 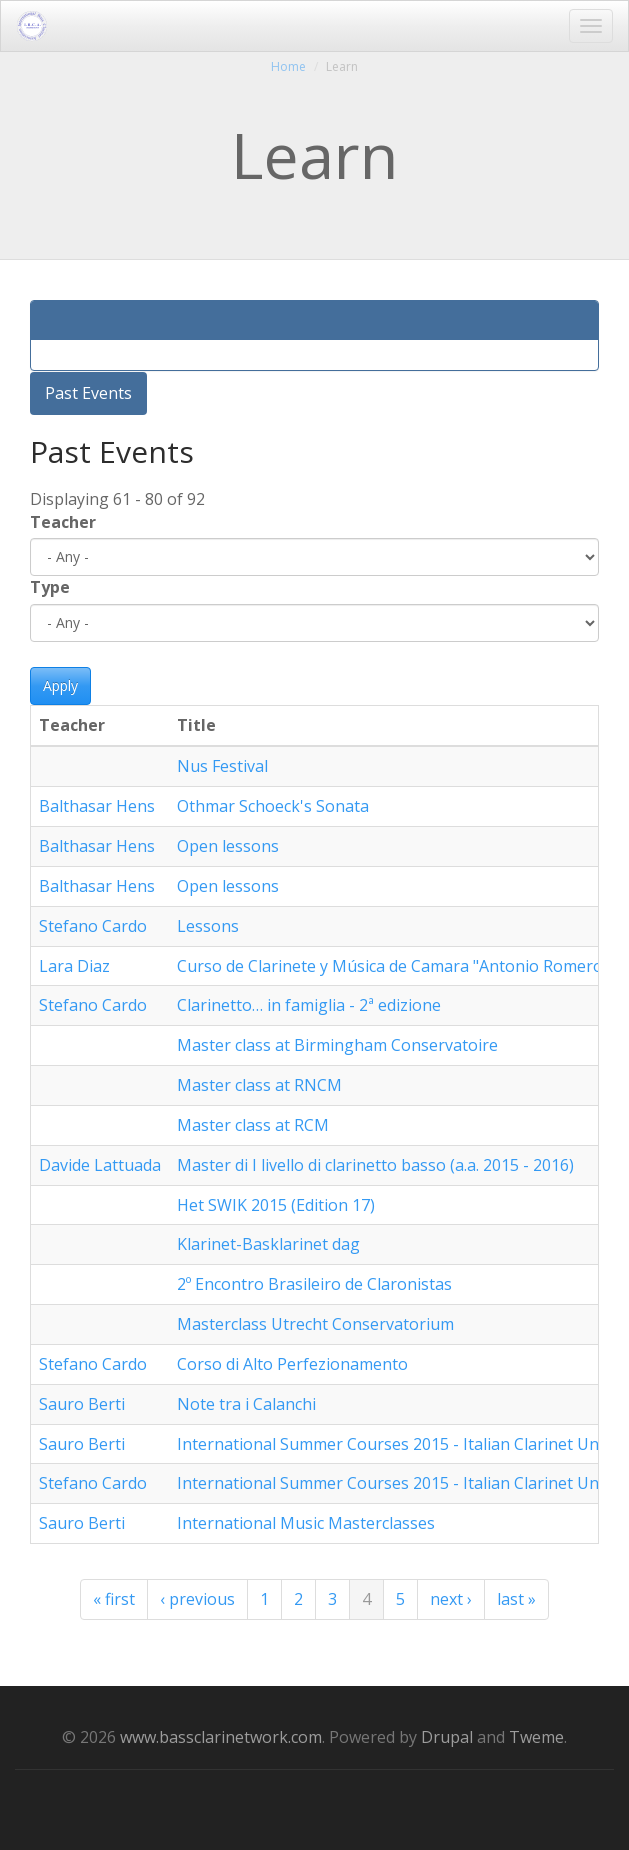 I want to click on Apply, so click(x=60, y=685).